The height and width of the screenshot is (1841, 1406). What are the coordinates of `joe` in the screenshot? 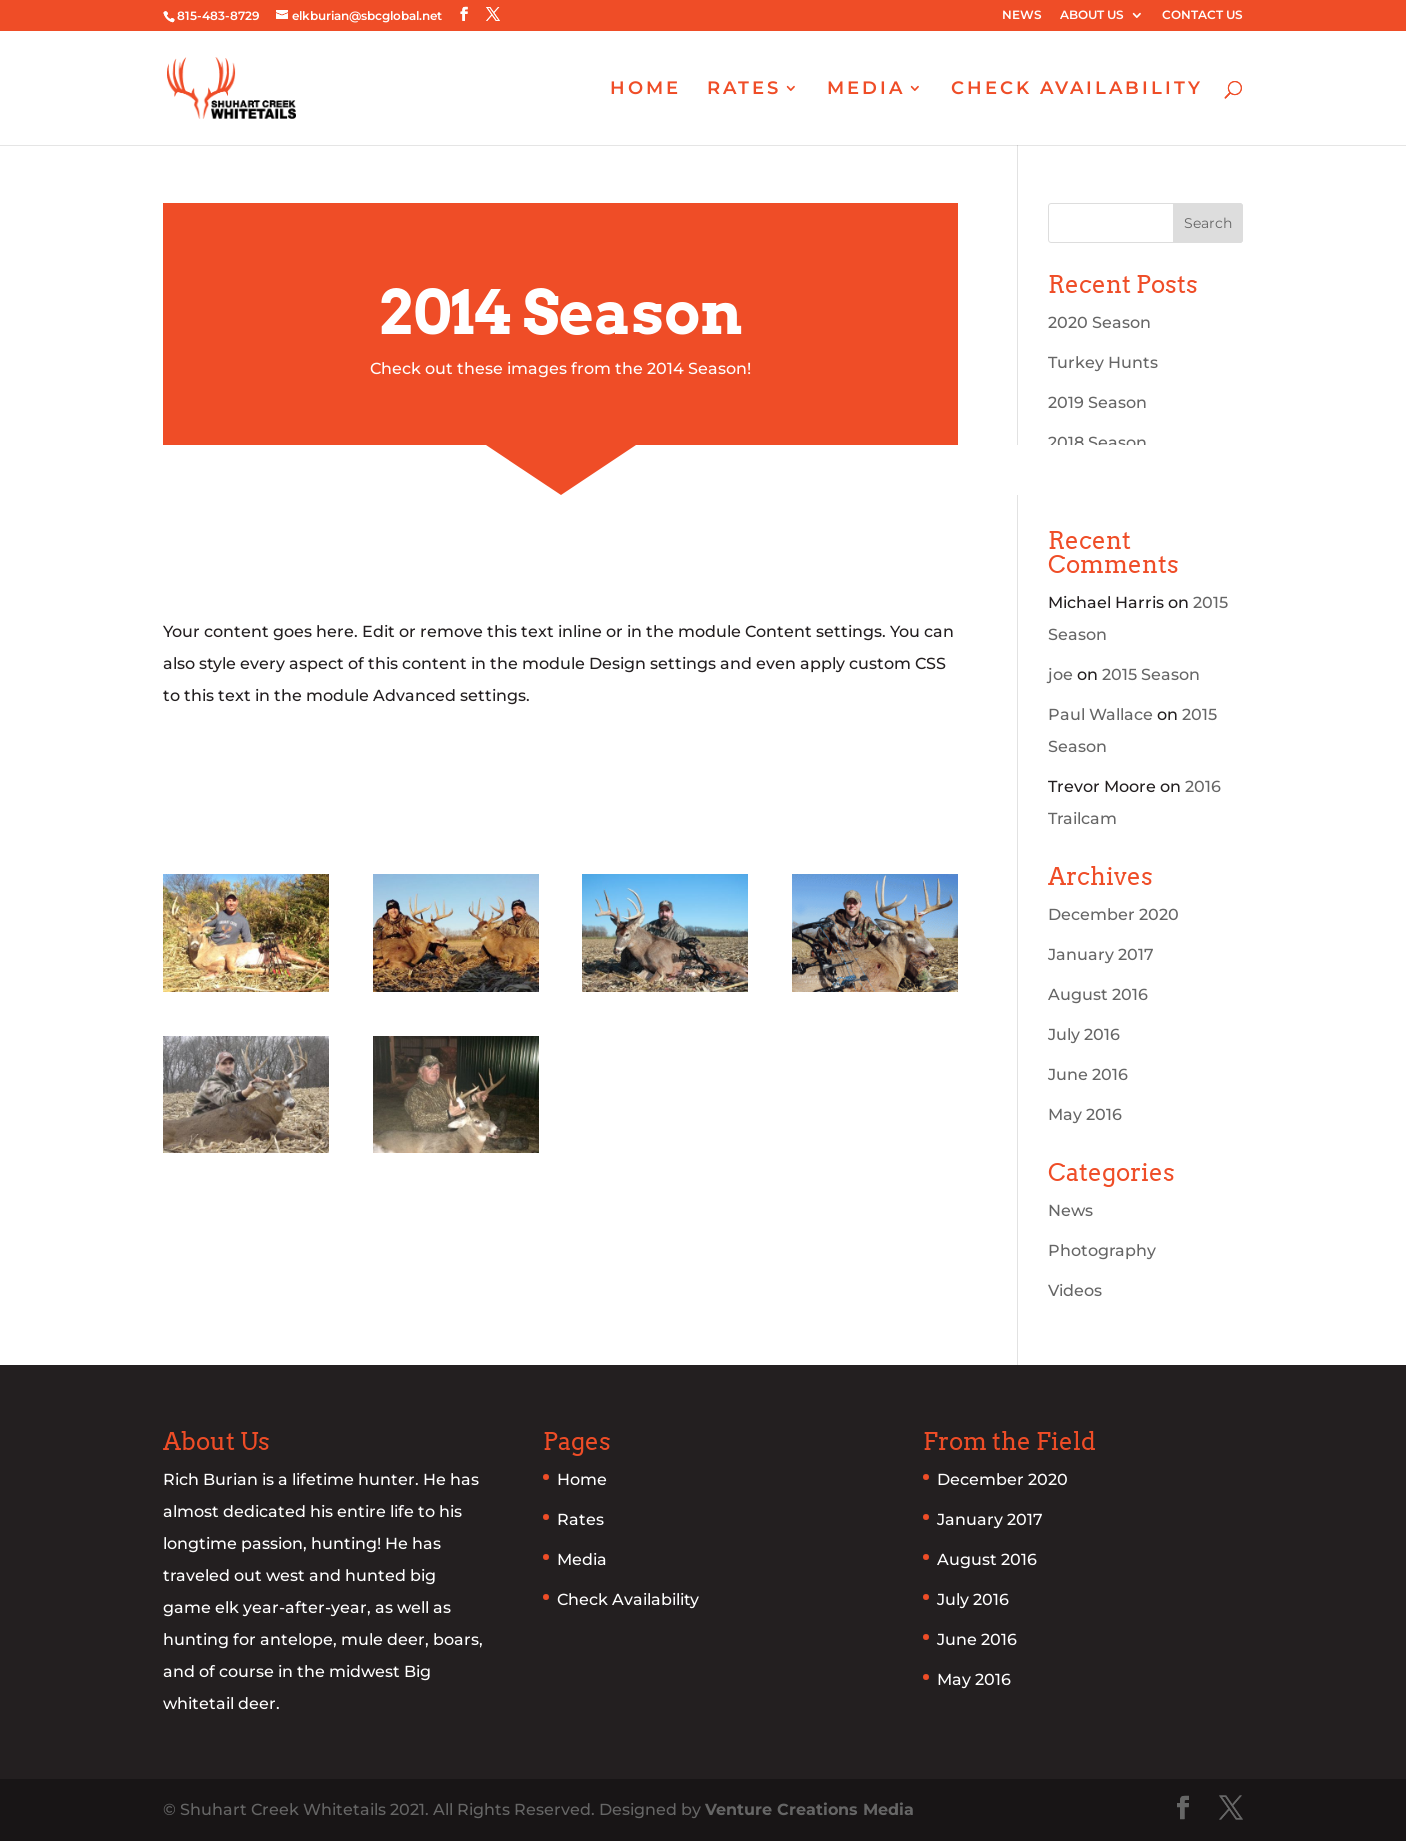 It's located at (1060, 674).